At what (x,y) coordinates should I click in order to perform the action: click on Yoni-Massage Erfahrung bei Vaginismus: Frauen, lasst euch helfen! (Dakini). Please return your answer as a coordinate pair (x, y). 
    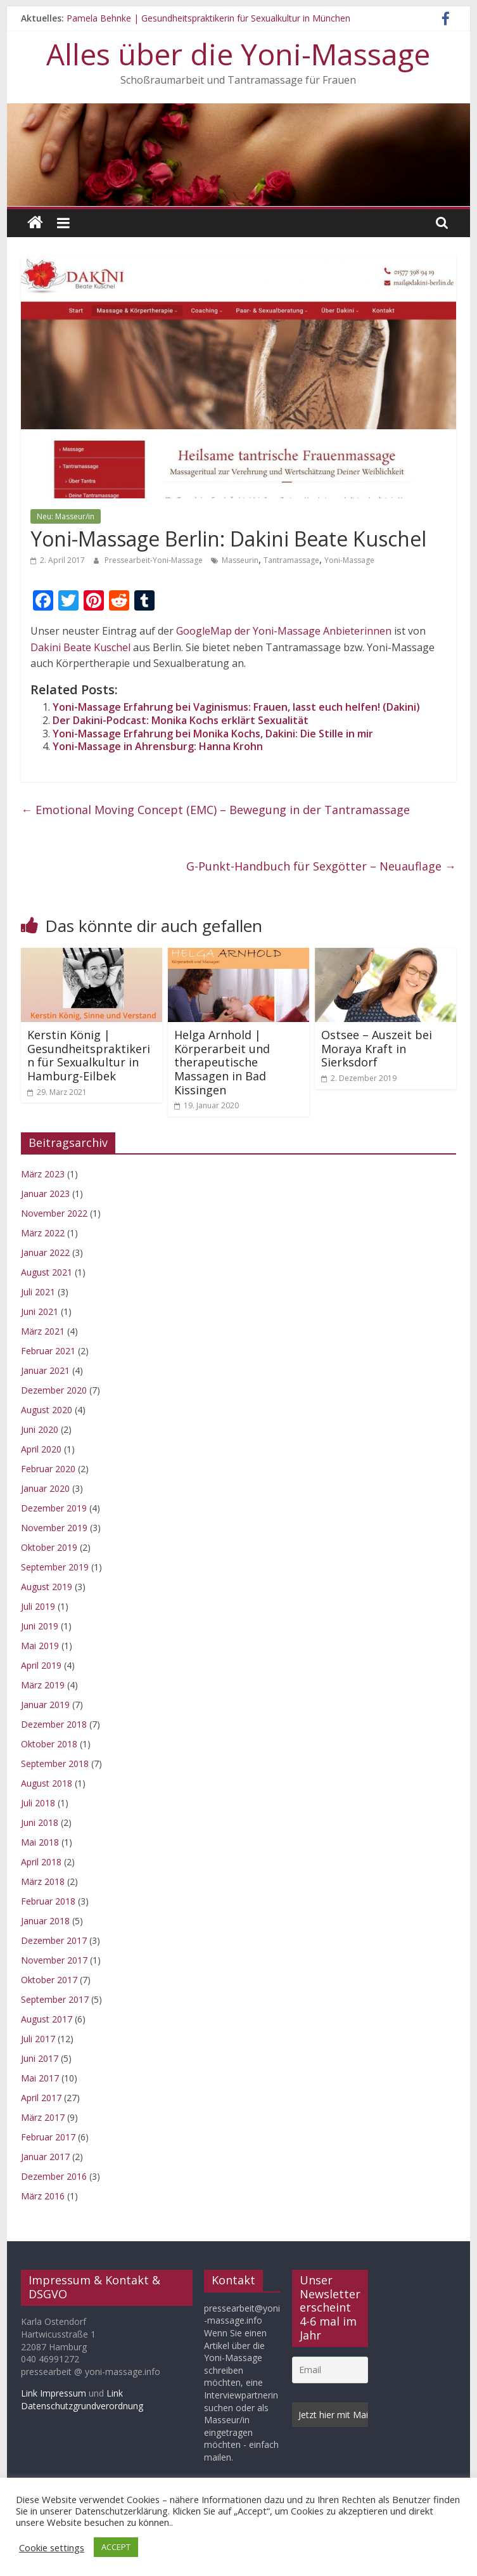
    Looking at the image, I should click on (236, 707).